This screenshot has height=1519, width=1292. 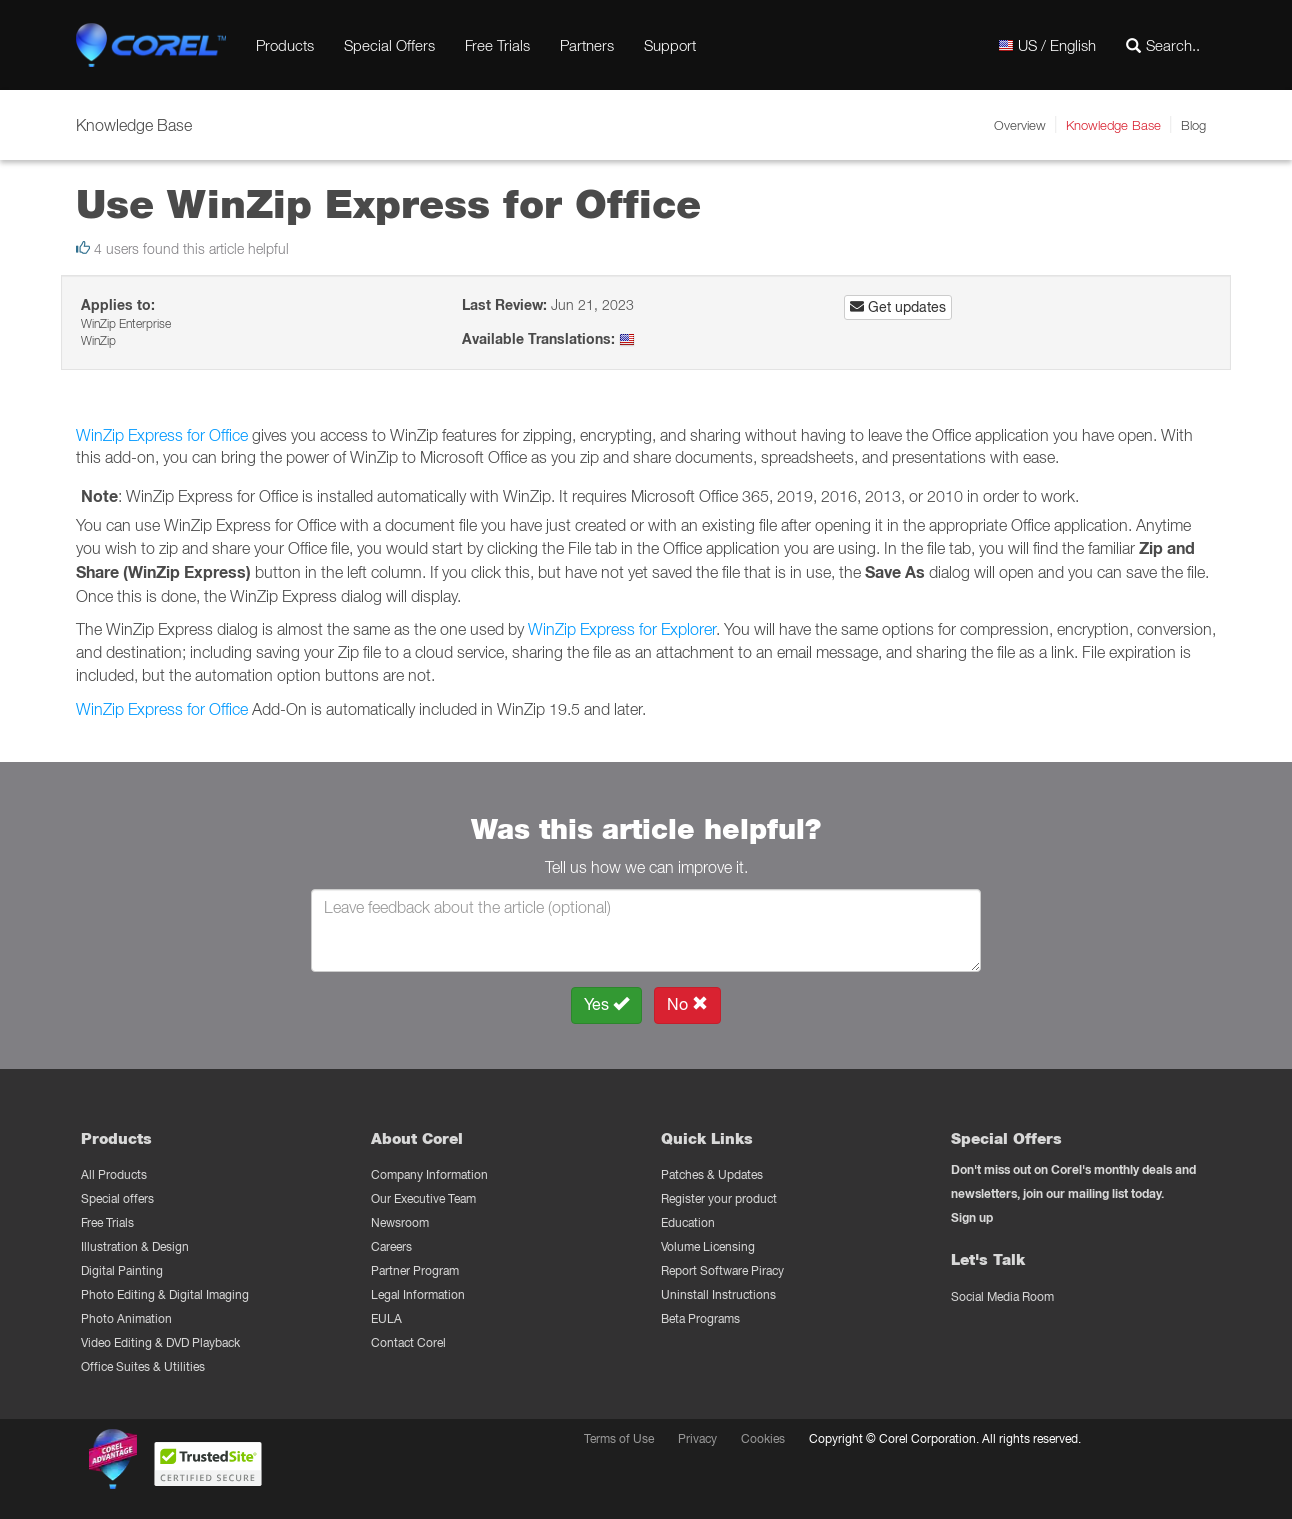 I want to click on Partner Program, so click(x=415, y=1270).